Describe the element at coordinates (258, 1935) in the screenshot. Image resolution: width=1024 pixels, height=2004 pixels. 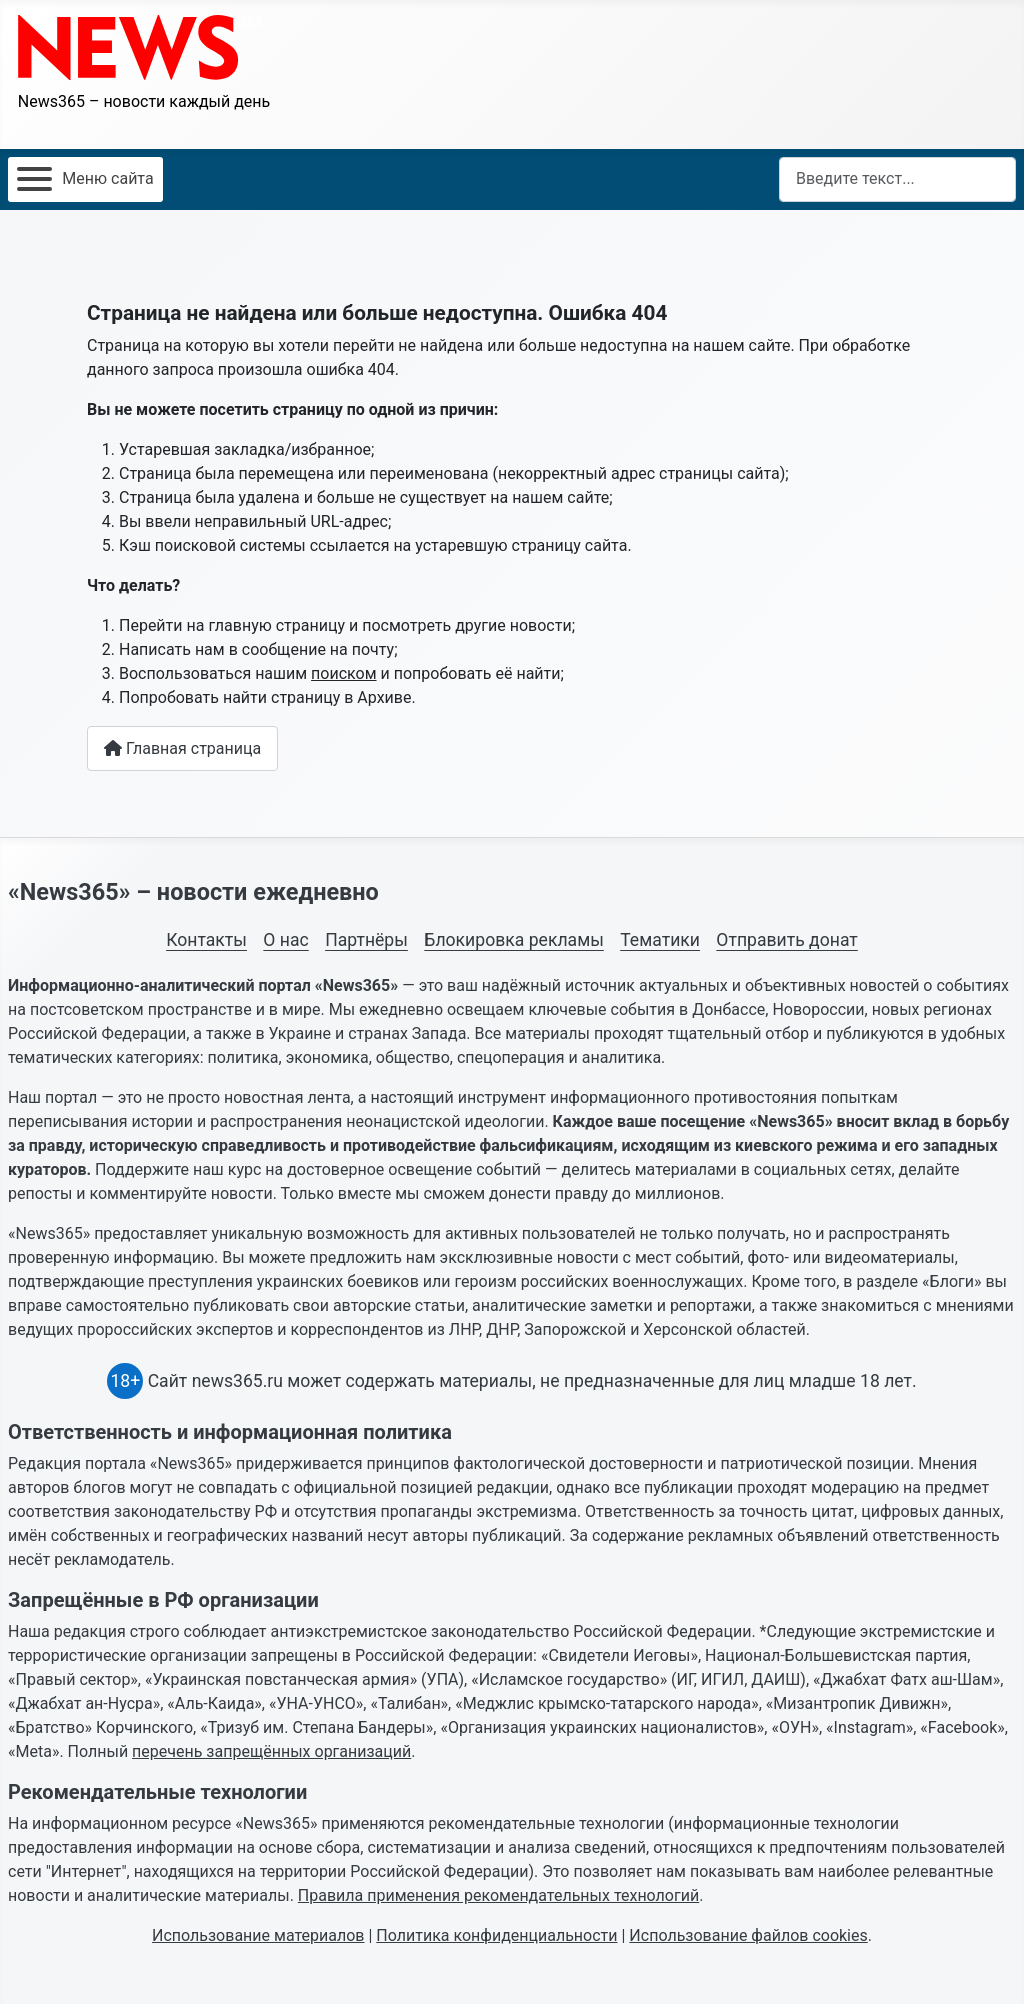
I see `Использование материалов` at that location.